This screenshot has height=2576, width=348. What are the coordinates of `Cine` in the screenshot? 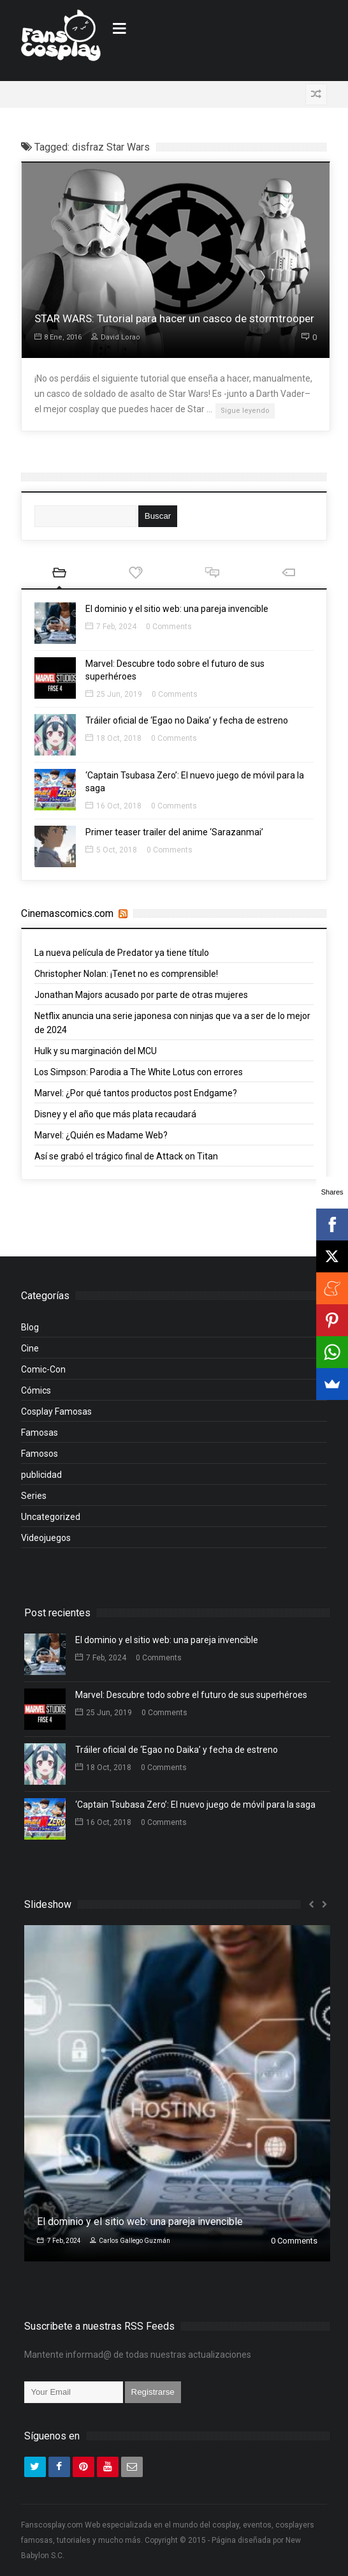 It's located at (30, 1348).